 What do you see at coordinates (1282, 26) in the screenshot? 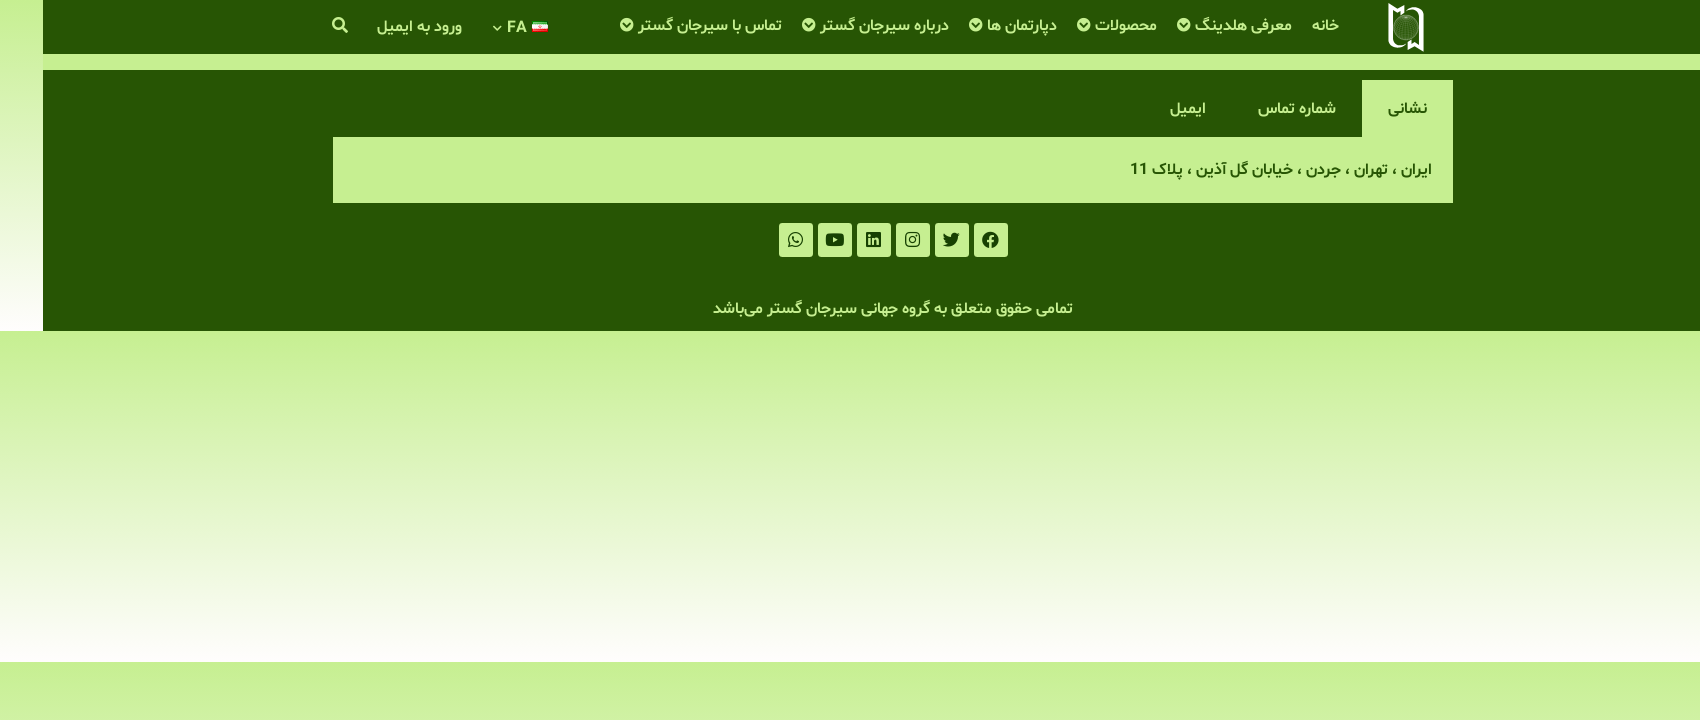
I see `خانه` at bounding box center [1282, 26].